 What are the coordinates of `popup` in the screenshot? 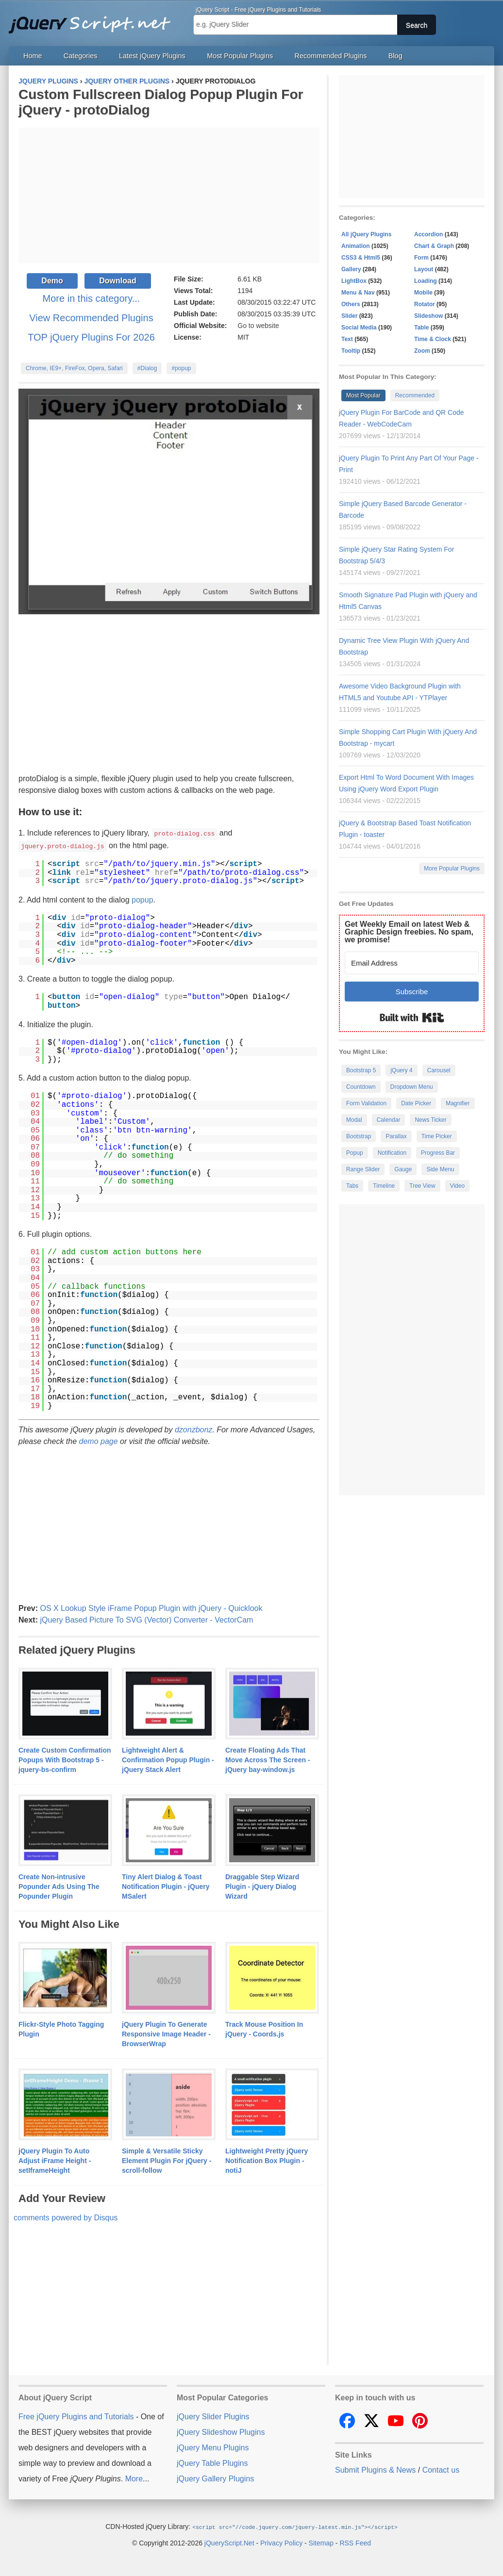 It's located at (142, 899).